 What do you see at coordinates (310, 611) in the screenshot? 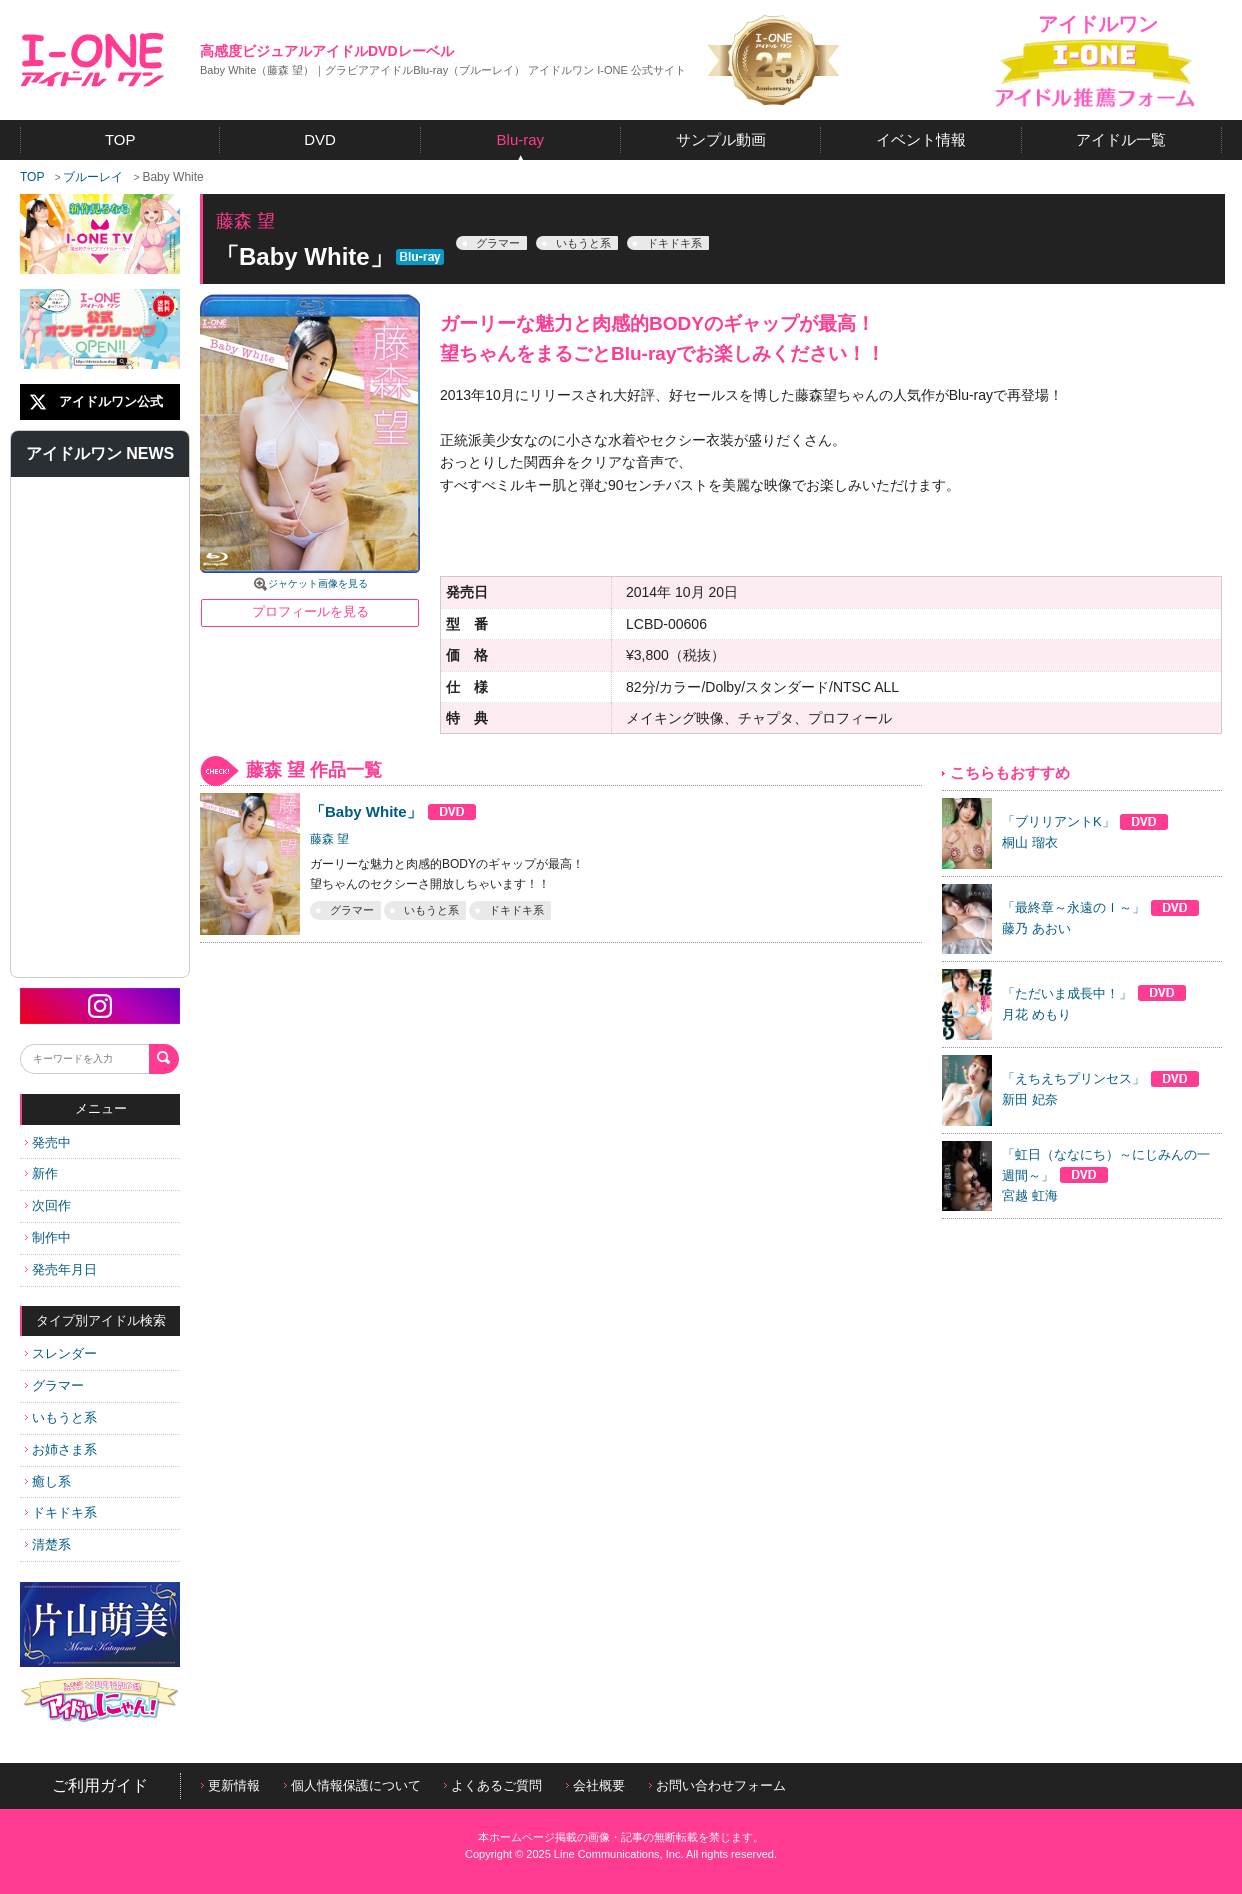
I see `プロフィールを見る` at bounding box center [310, 611].